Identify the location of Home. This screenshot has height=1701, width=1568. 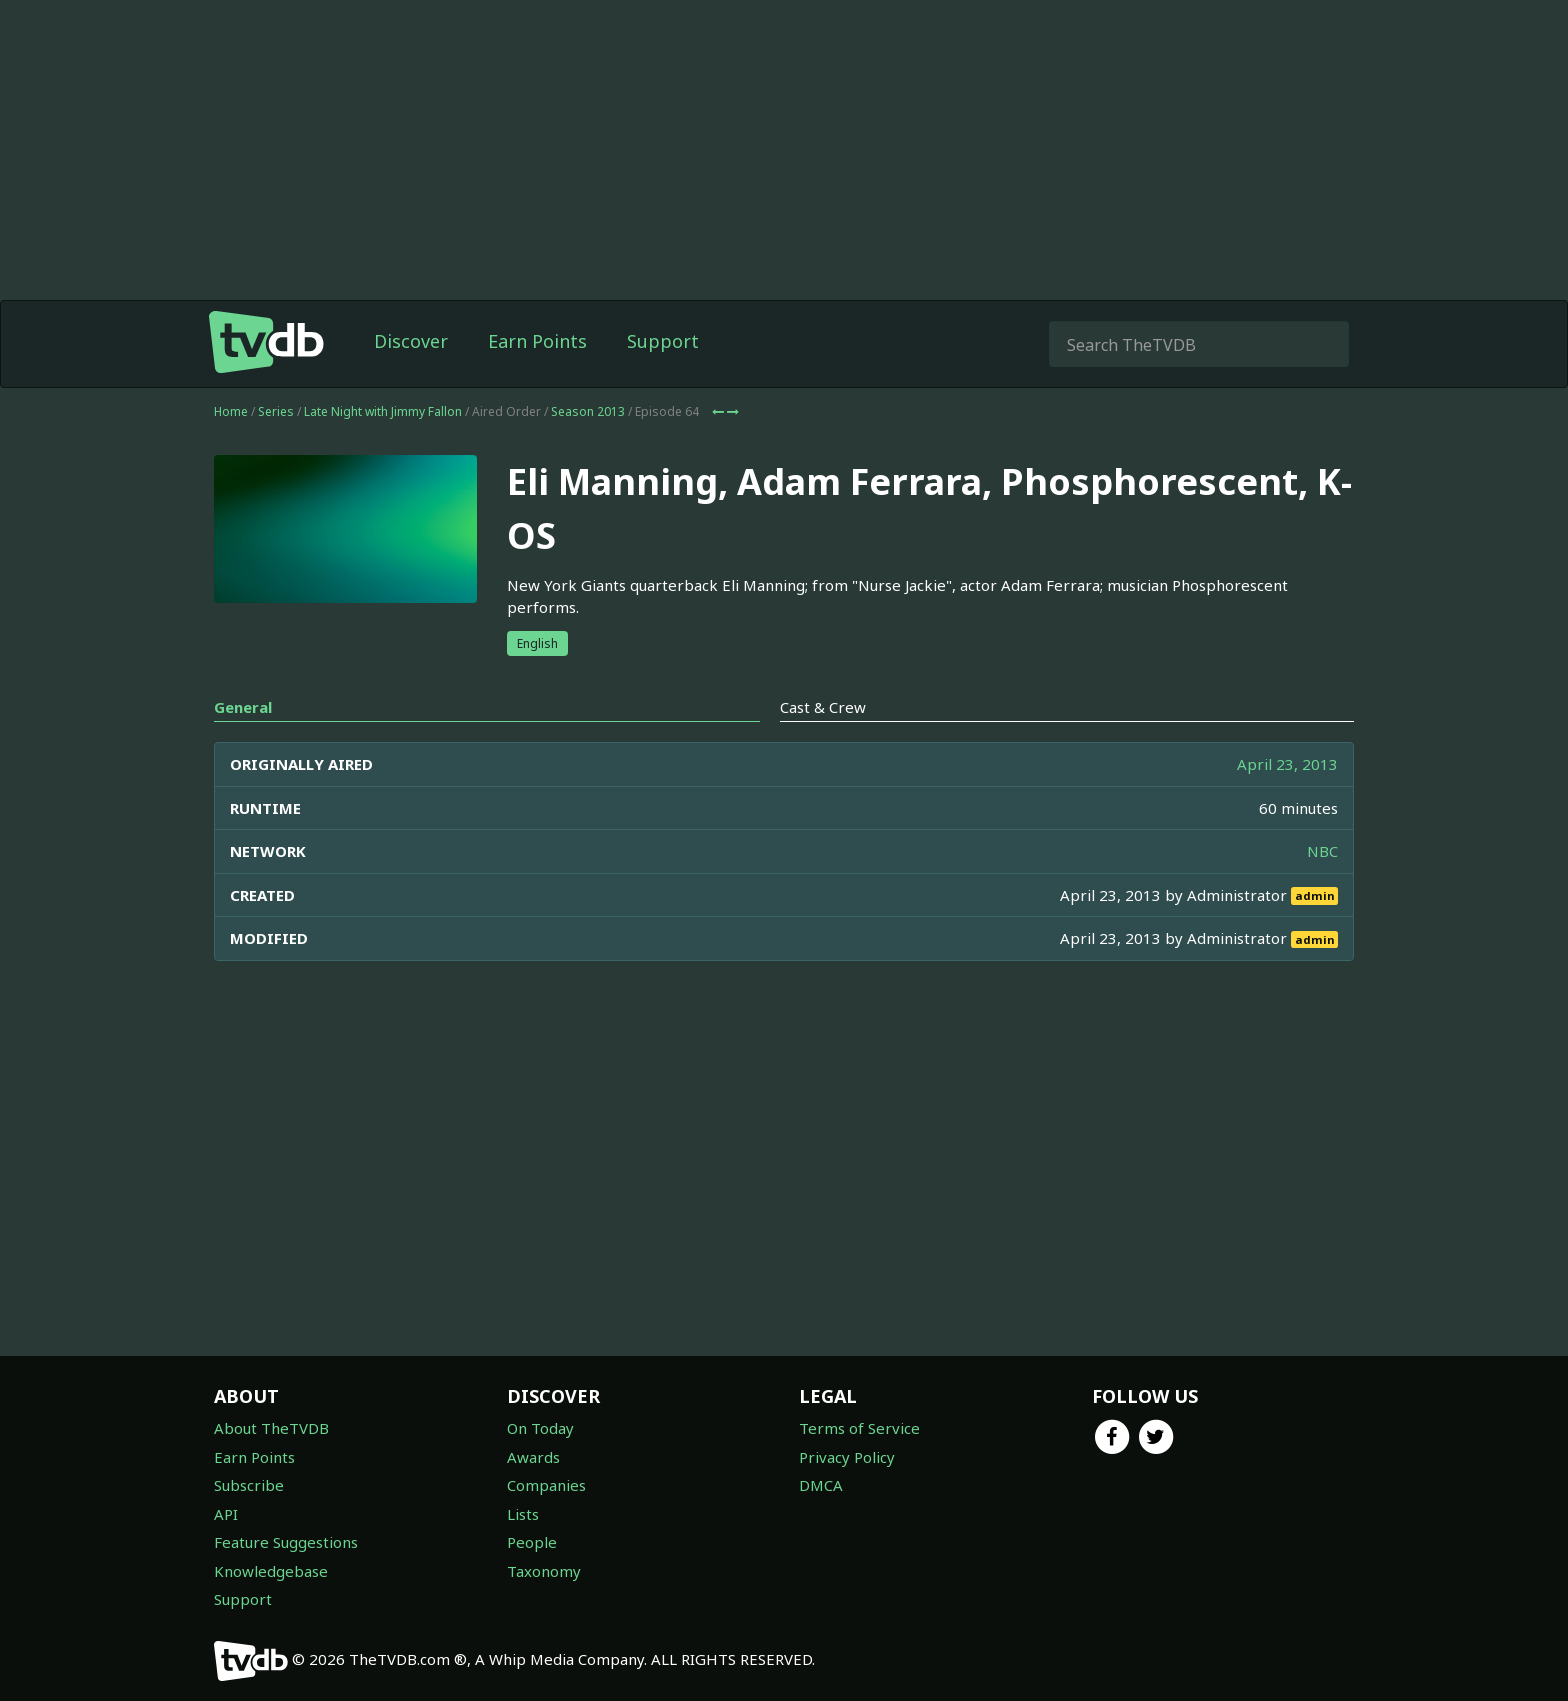
(231, 411).